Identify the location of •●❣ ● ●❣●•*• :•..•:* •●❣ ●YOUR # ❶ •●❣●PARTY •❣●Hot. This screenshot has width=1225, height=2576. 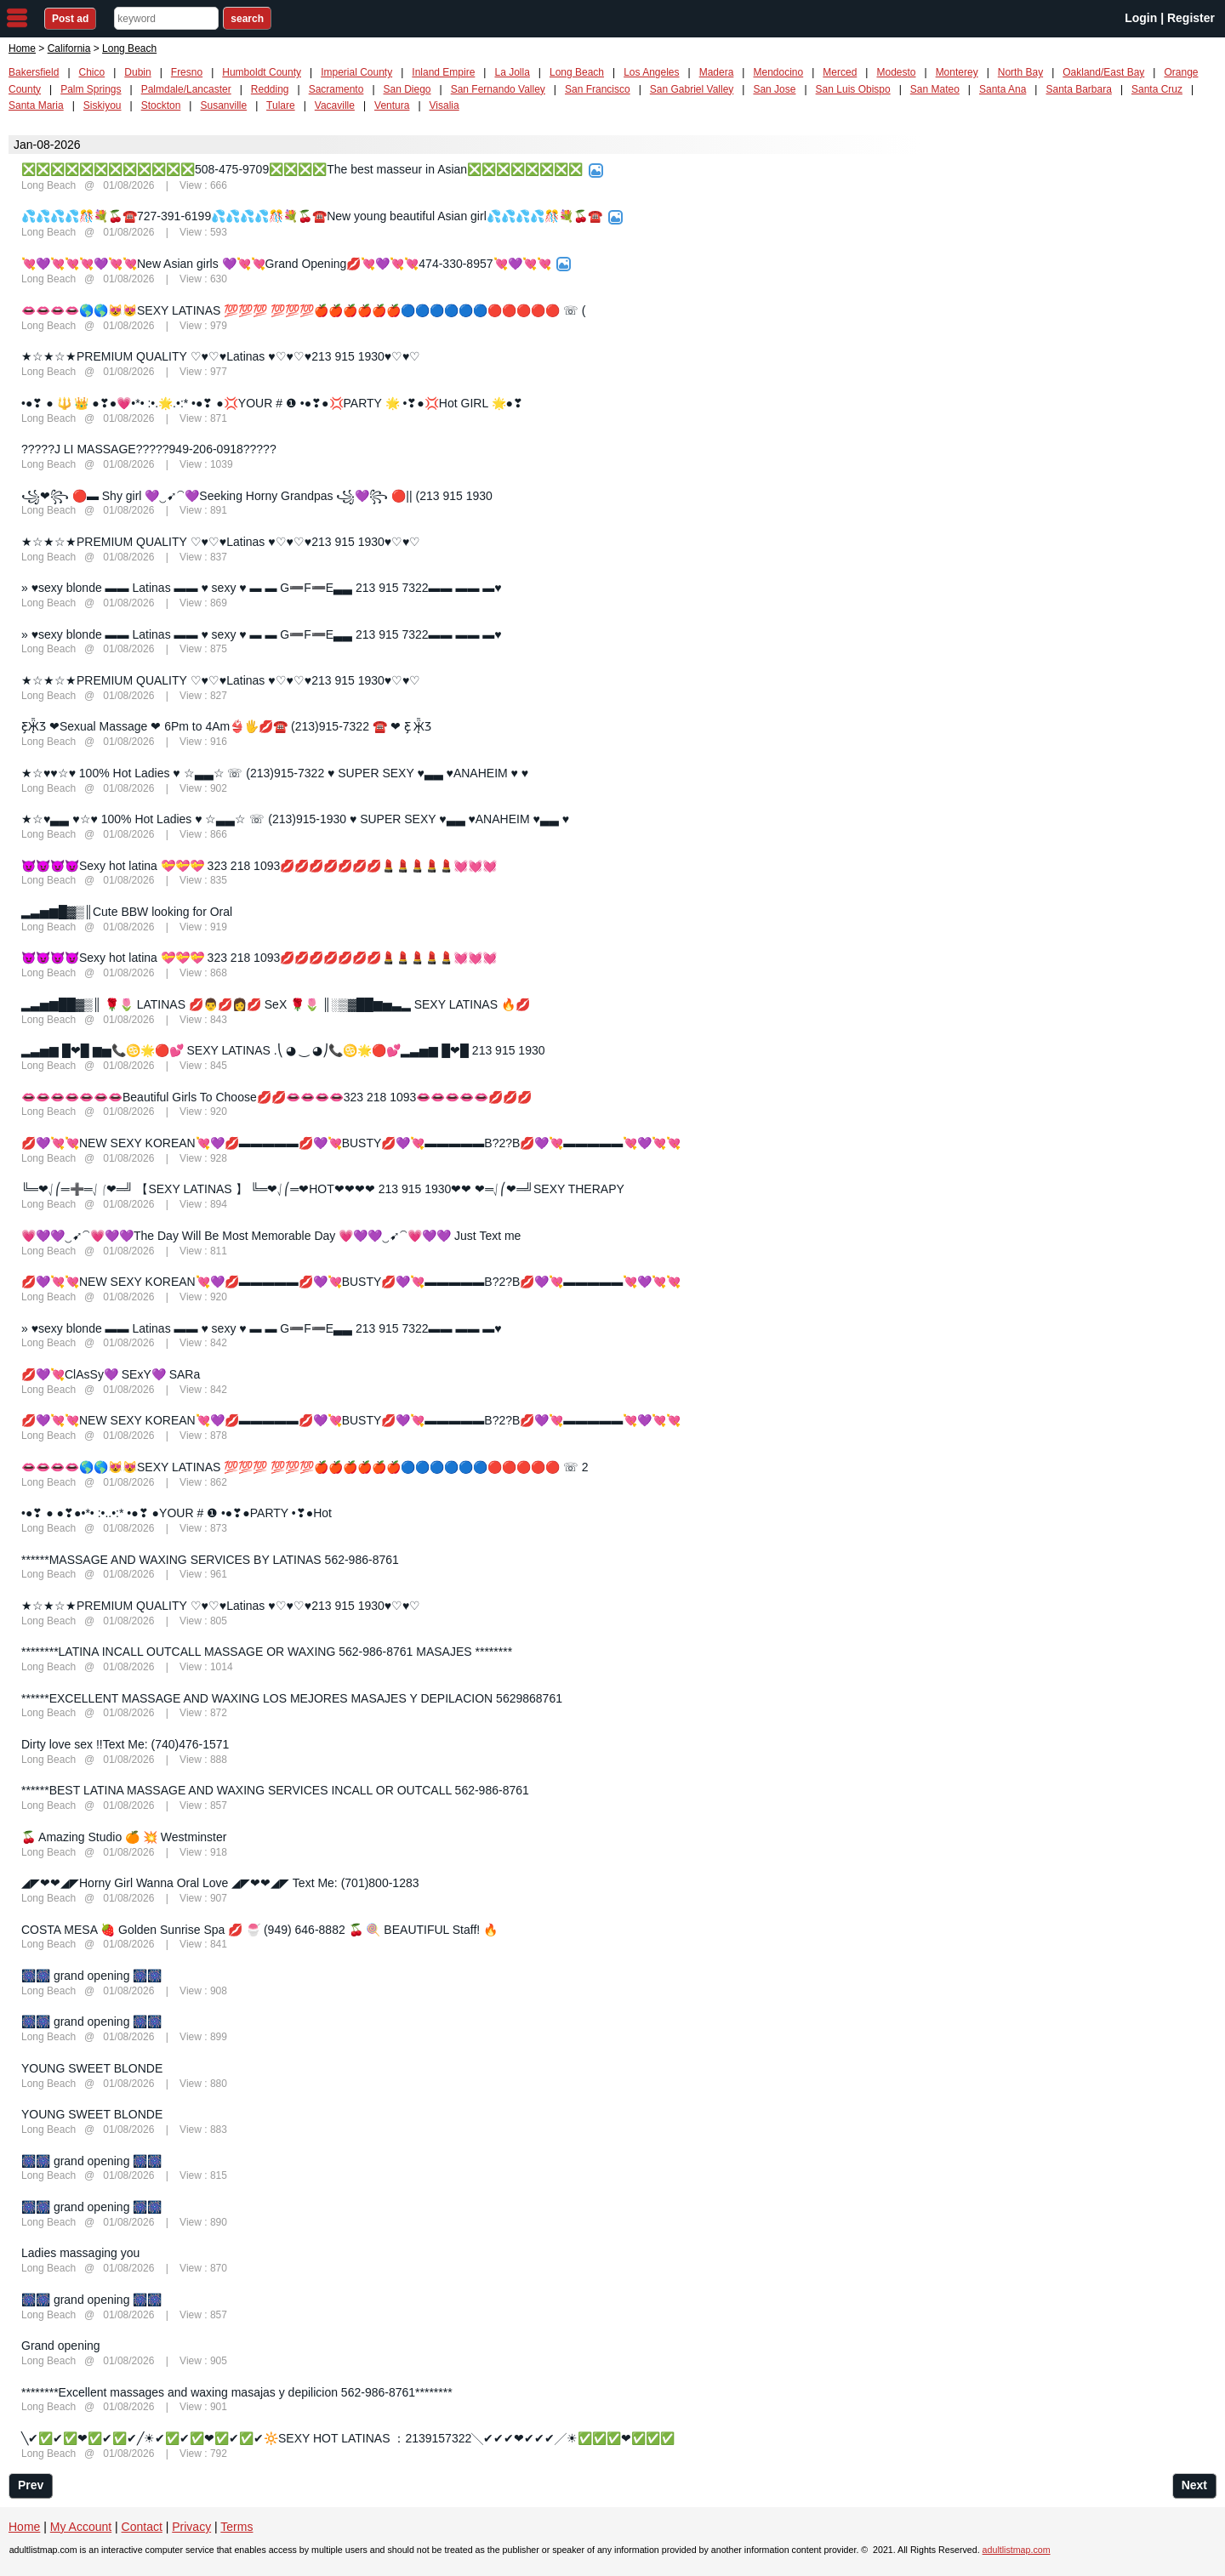
(176, 1513).